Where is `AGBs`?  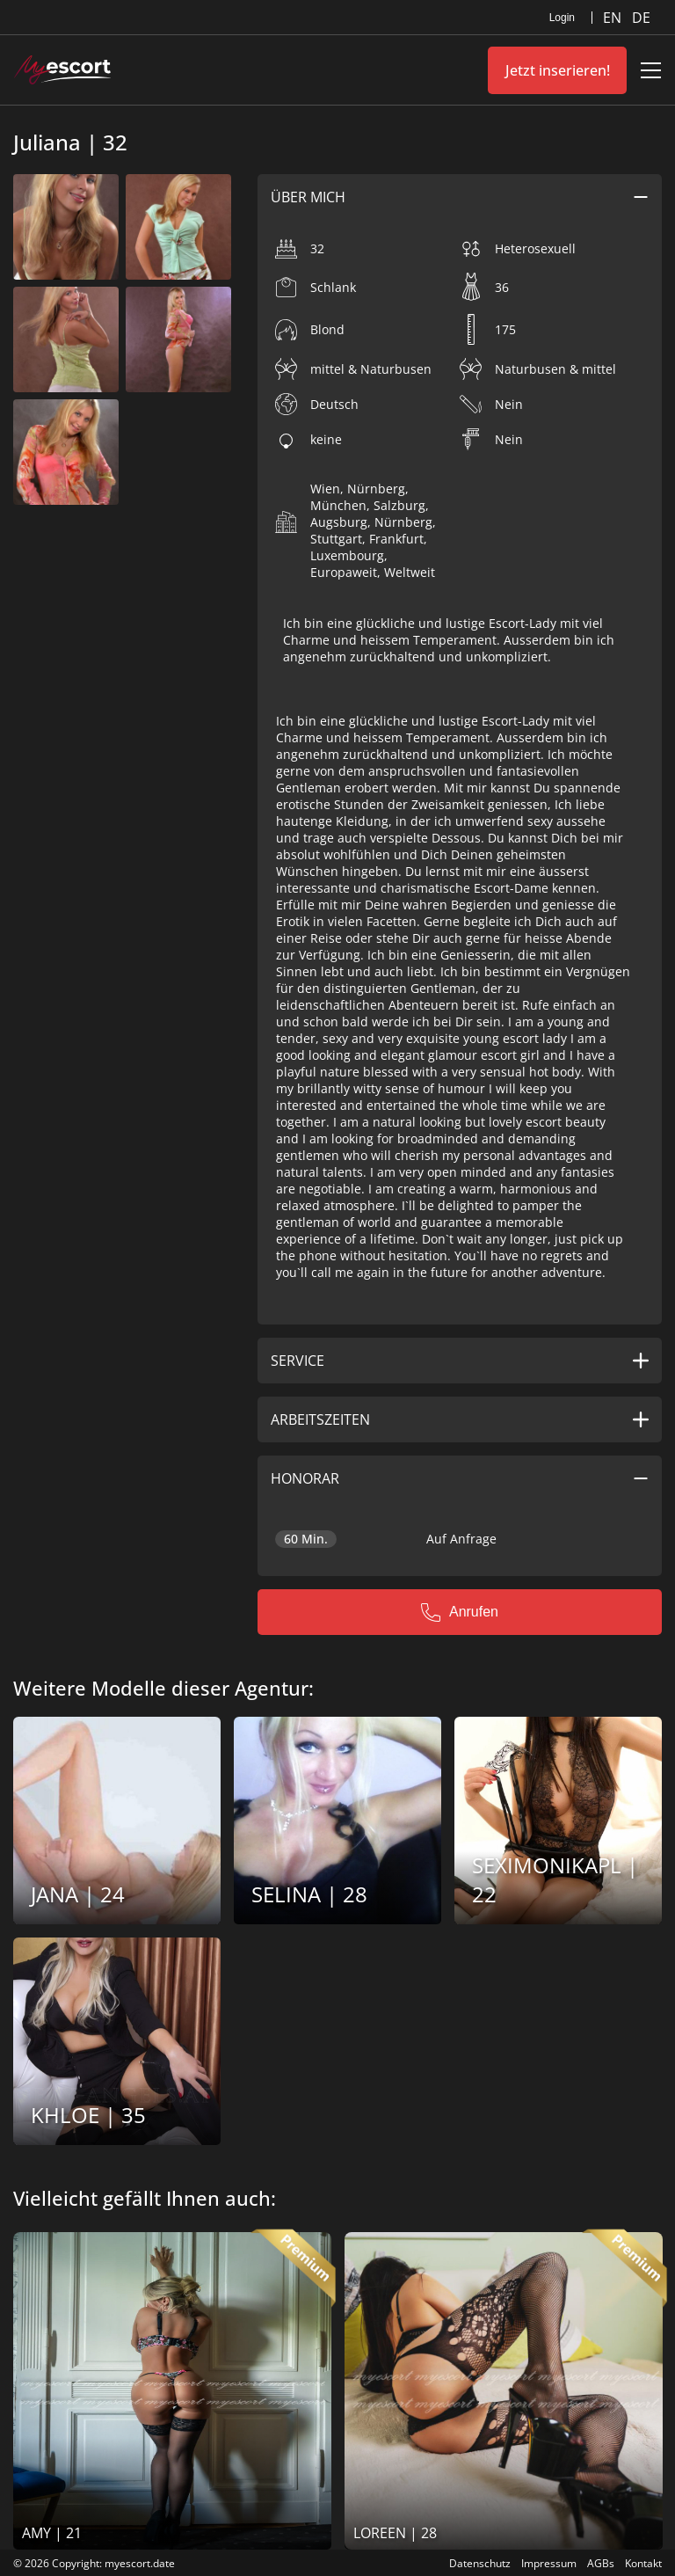
AGBs is located at coordinates (600, 2563).